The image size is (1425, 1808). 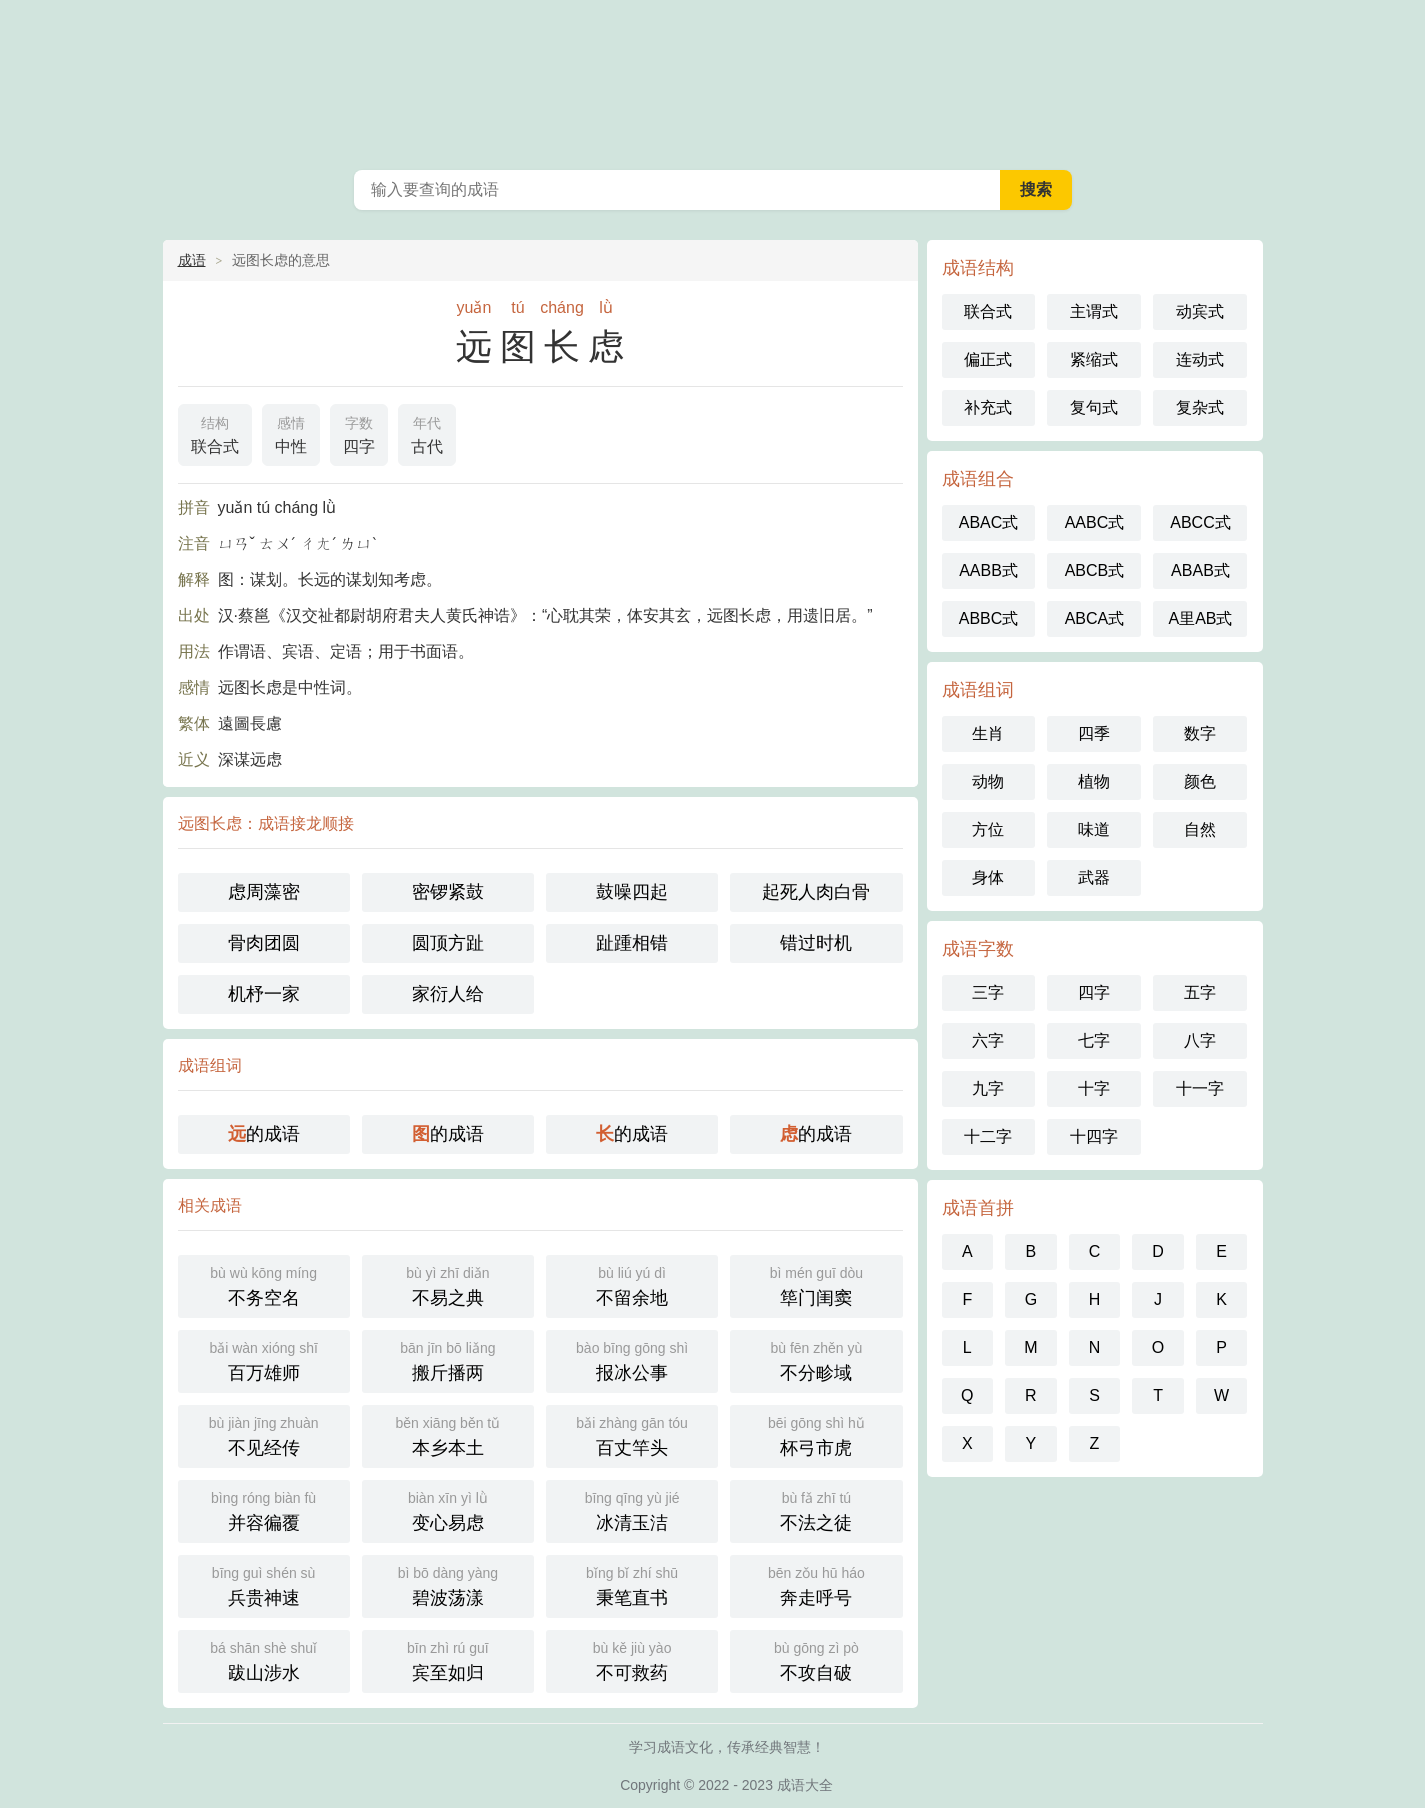 I want to click on 十字, so click(x=1094, y=1088).